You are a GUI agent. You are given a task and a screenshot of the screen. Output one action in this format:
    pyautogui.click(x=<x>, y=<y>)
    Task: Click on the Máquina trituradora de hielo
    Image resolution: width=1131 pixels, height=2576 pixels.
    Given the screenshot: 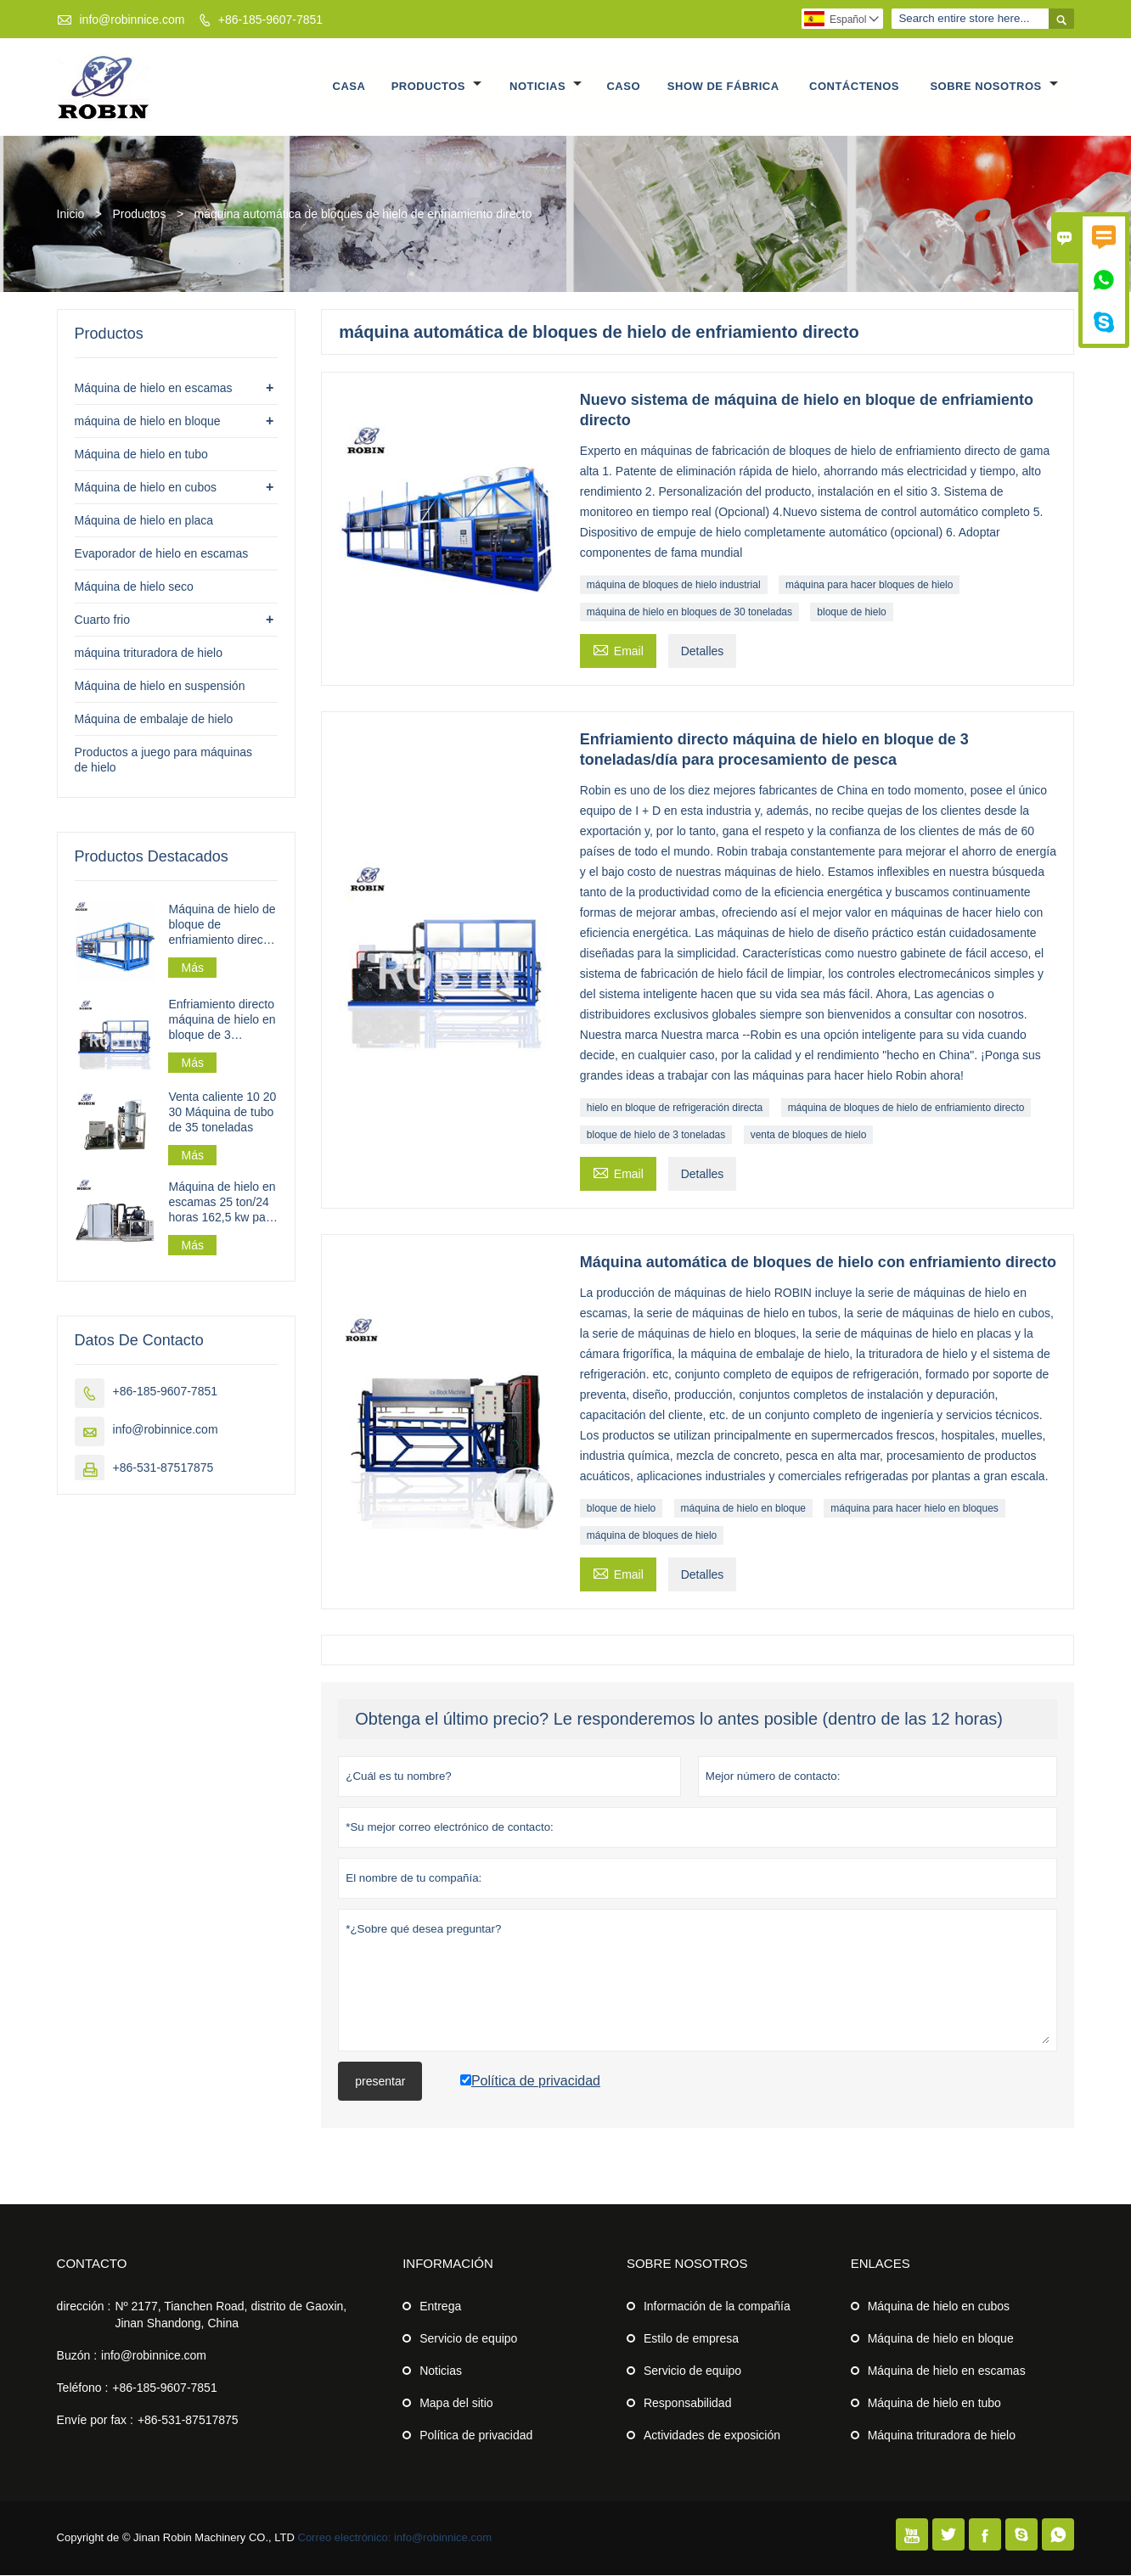 What is the action you would take?
    pyautogui.click(x=942, y=2436)
    